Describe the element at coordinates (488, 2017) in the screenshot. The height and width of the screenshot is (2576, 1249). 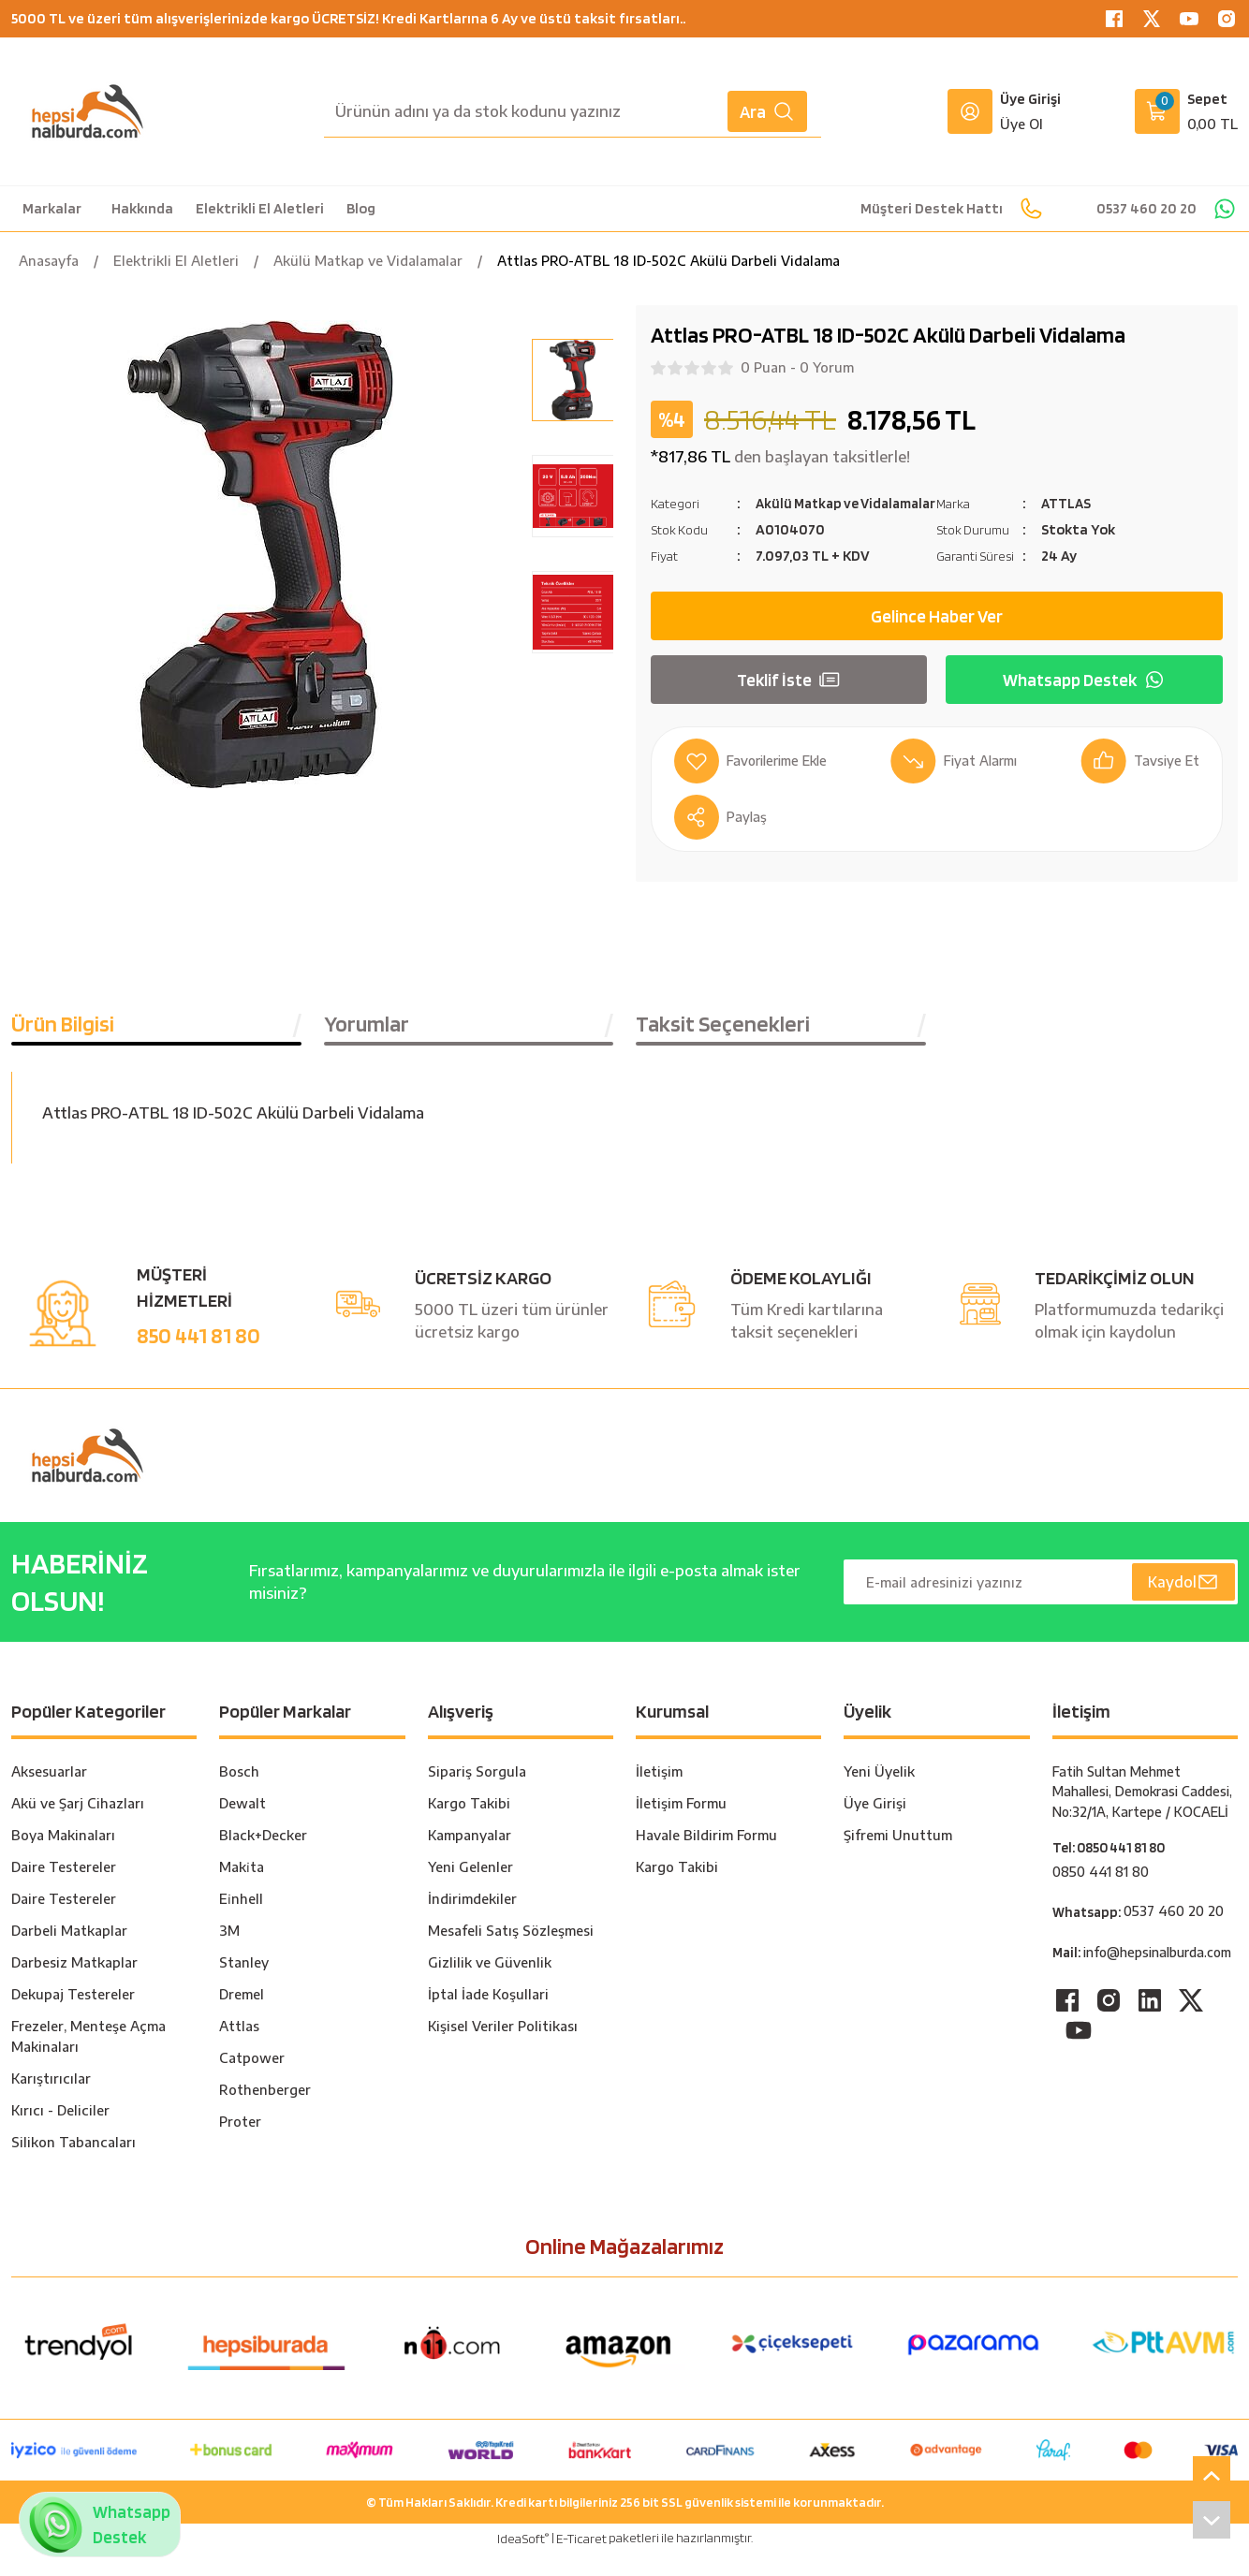
I see `İptal İade Koşullari` at that location.